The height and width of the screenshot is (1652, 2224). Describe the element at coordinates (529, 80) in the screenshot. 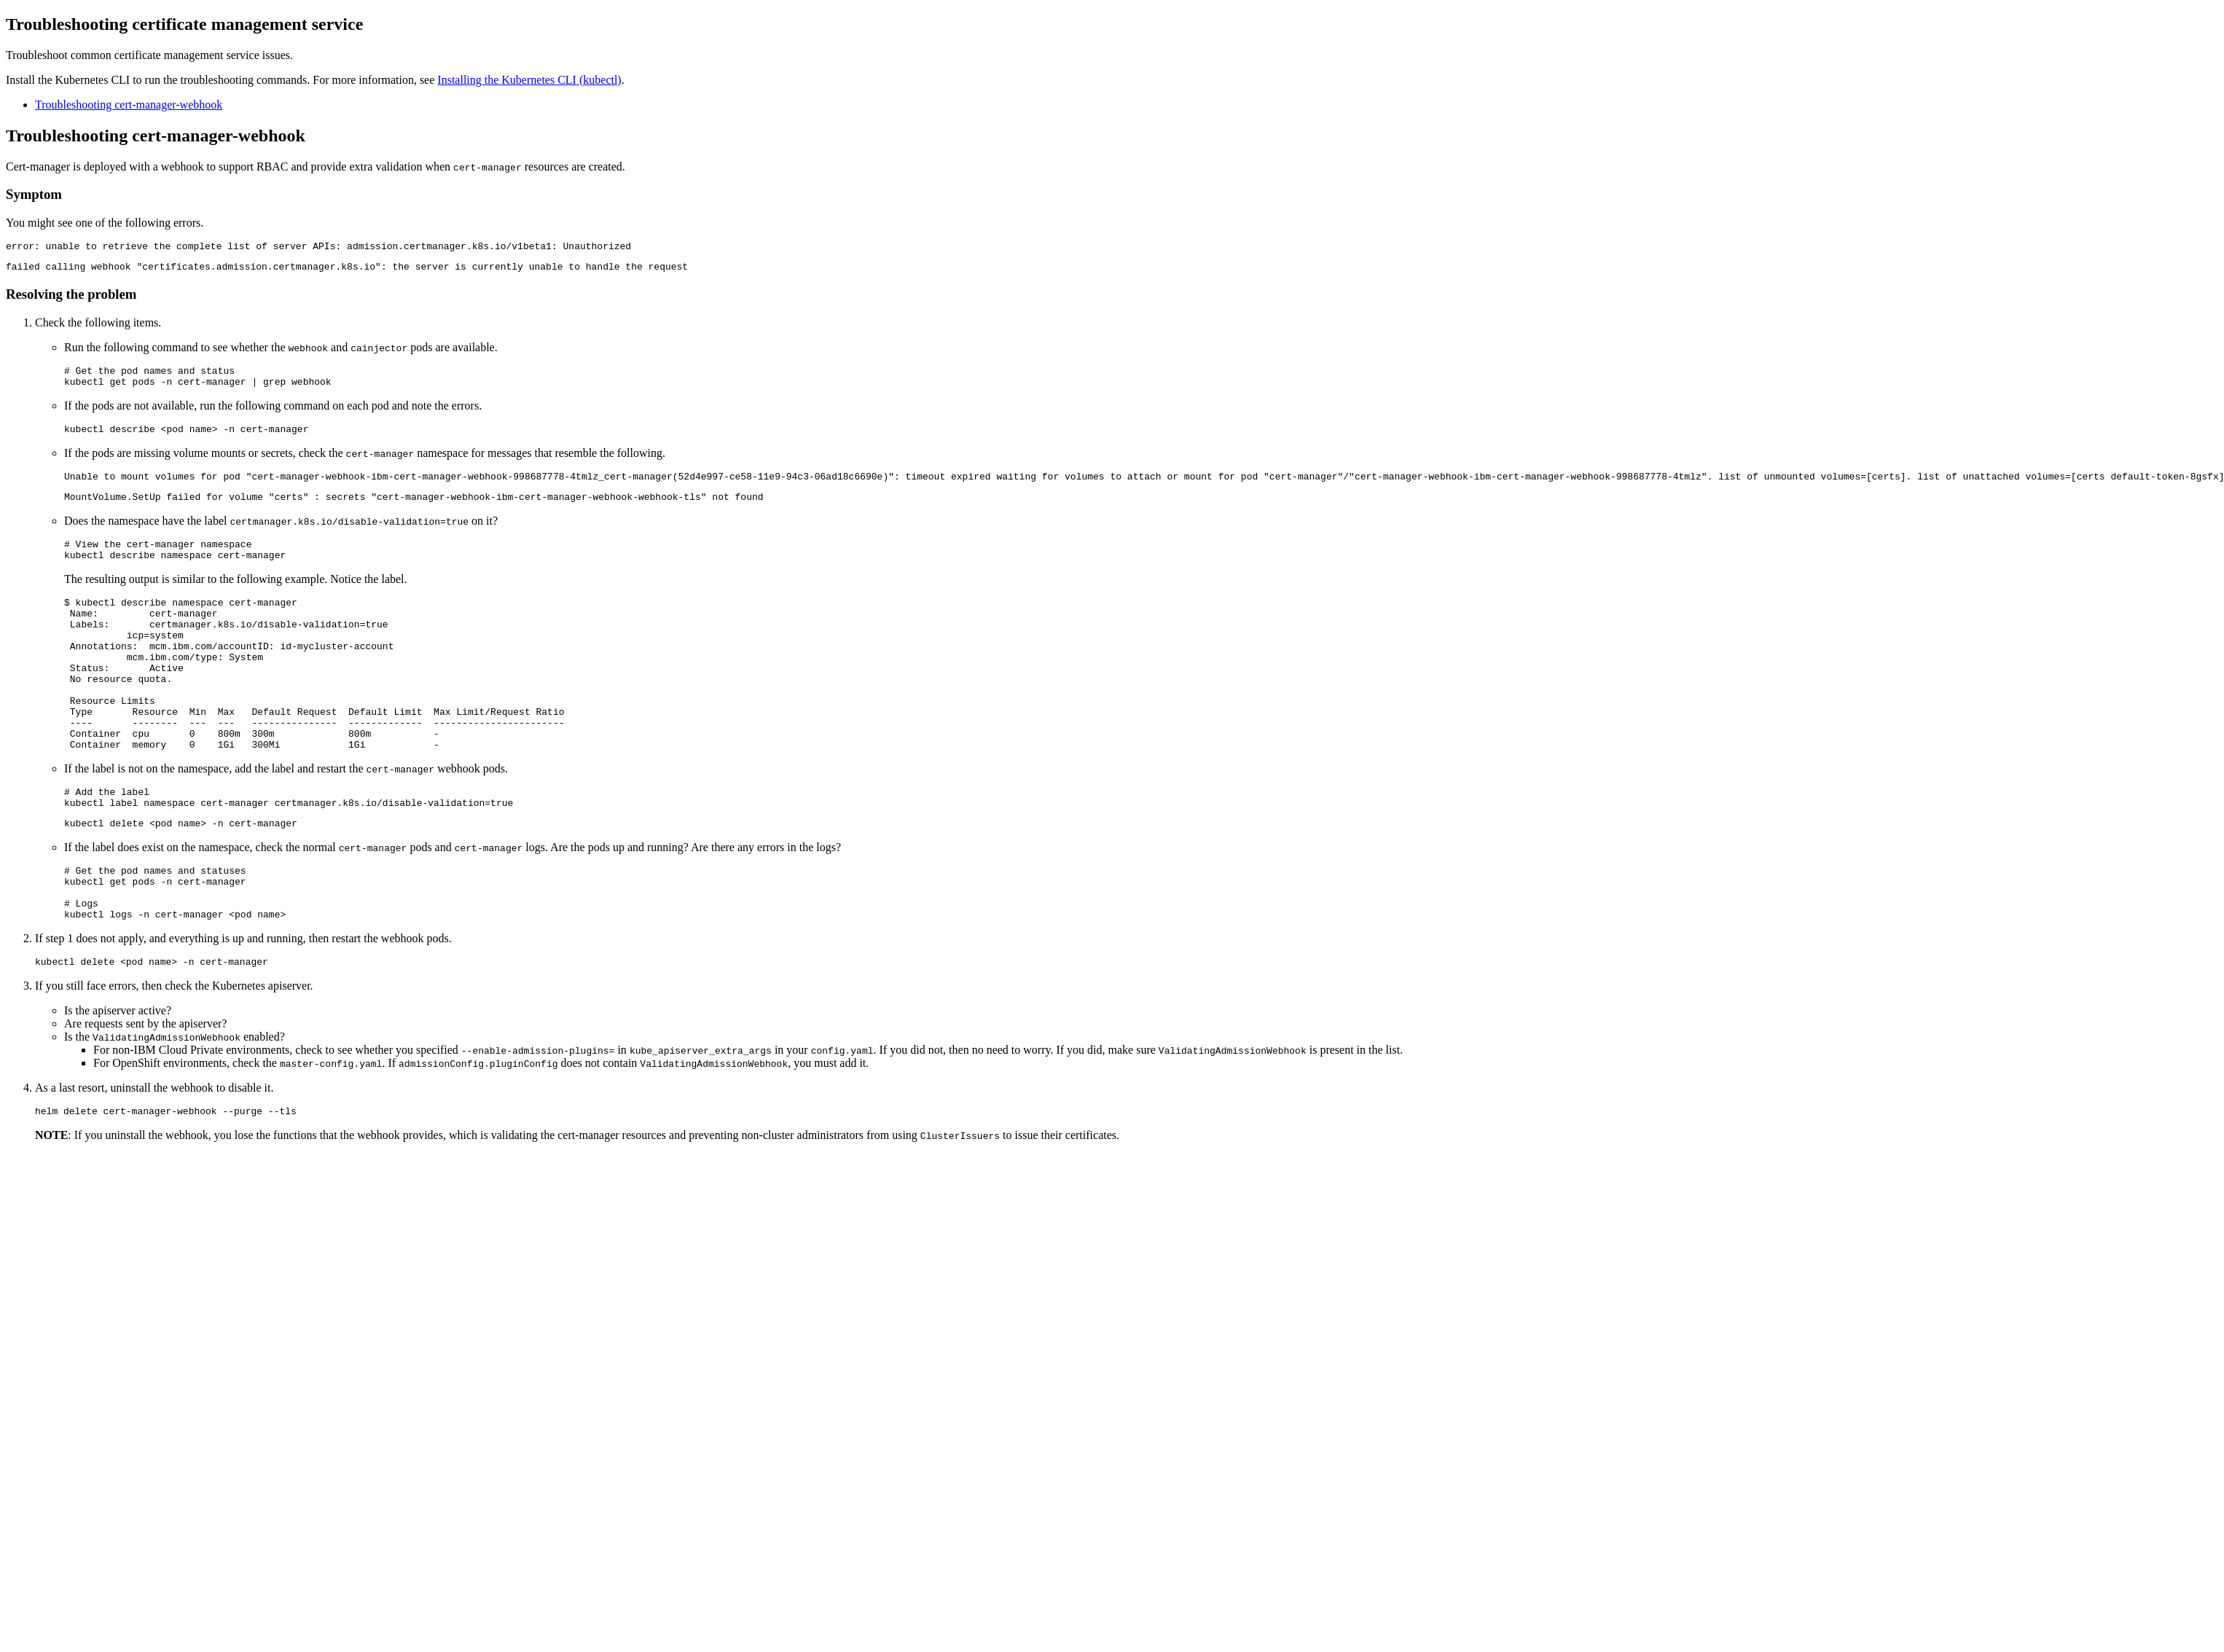

I see `Installing the Kubernetes CLI (kubectl)` at that location.